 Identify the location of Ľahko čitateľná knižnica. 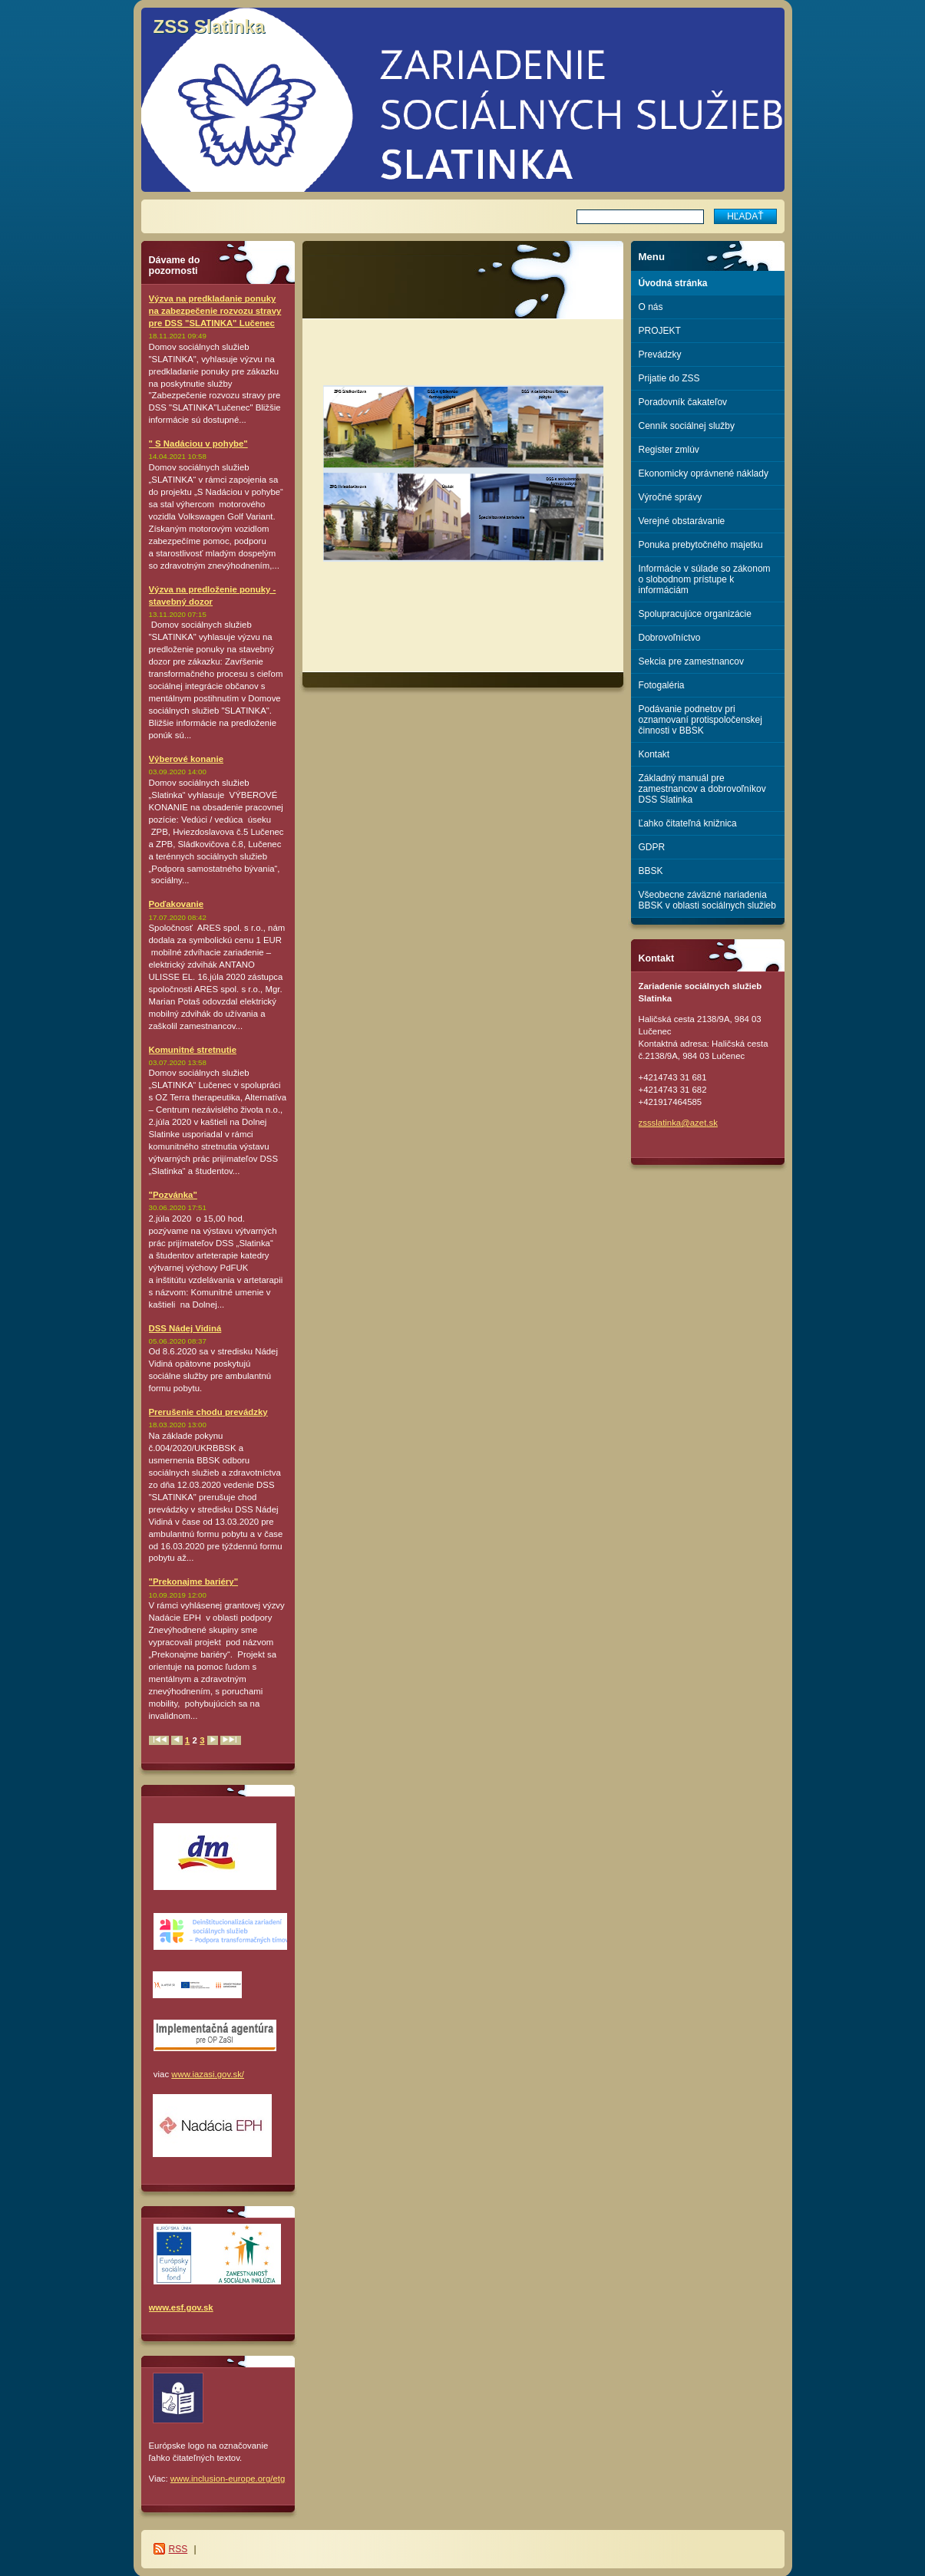
(688, 823).